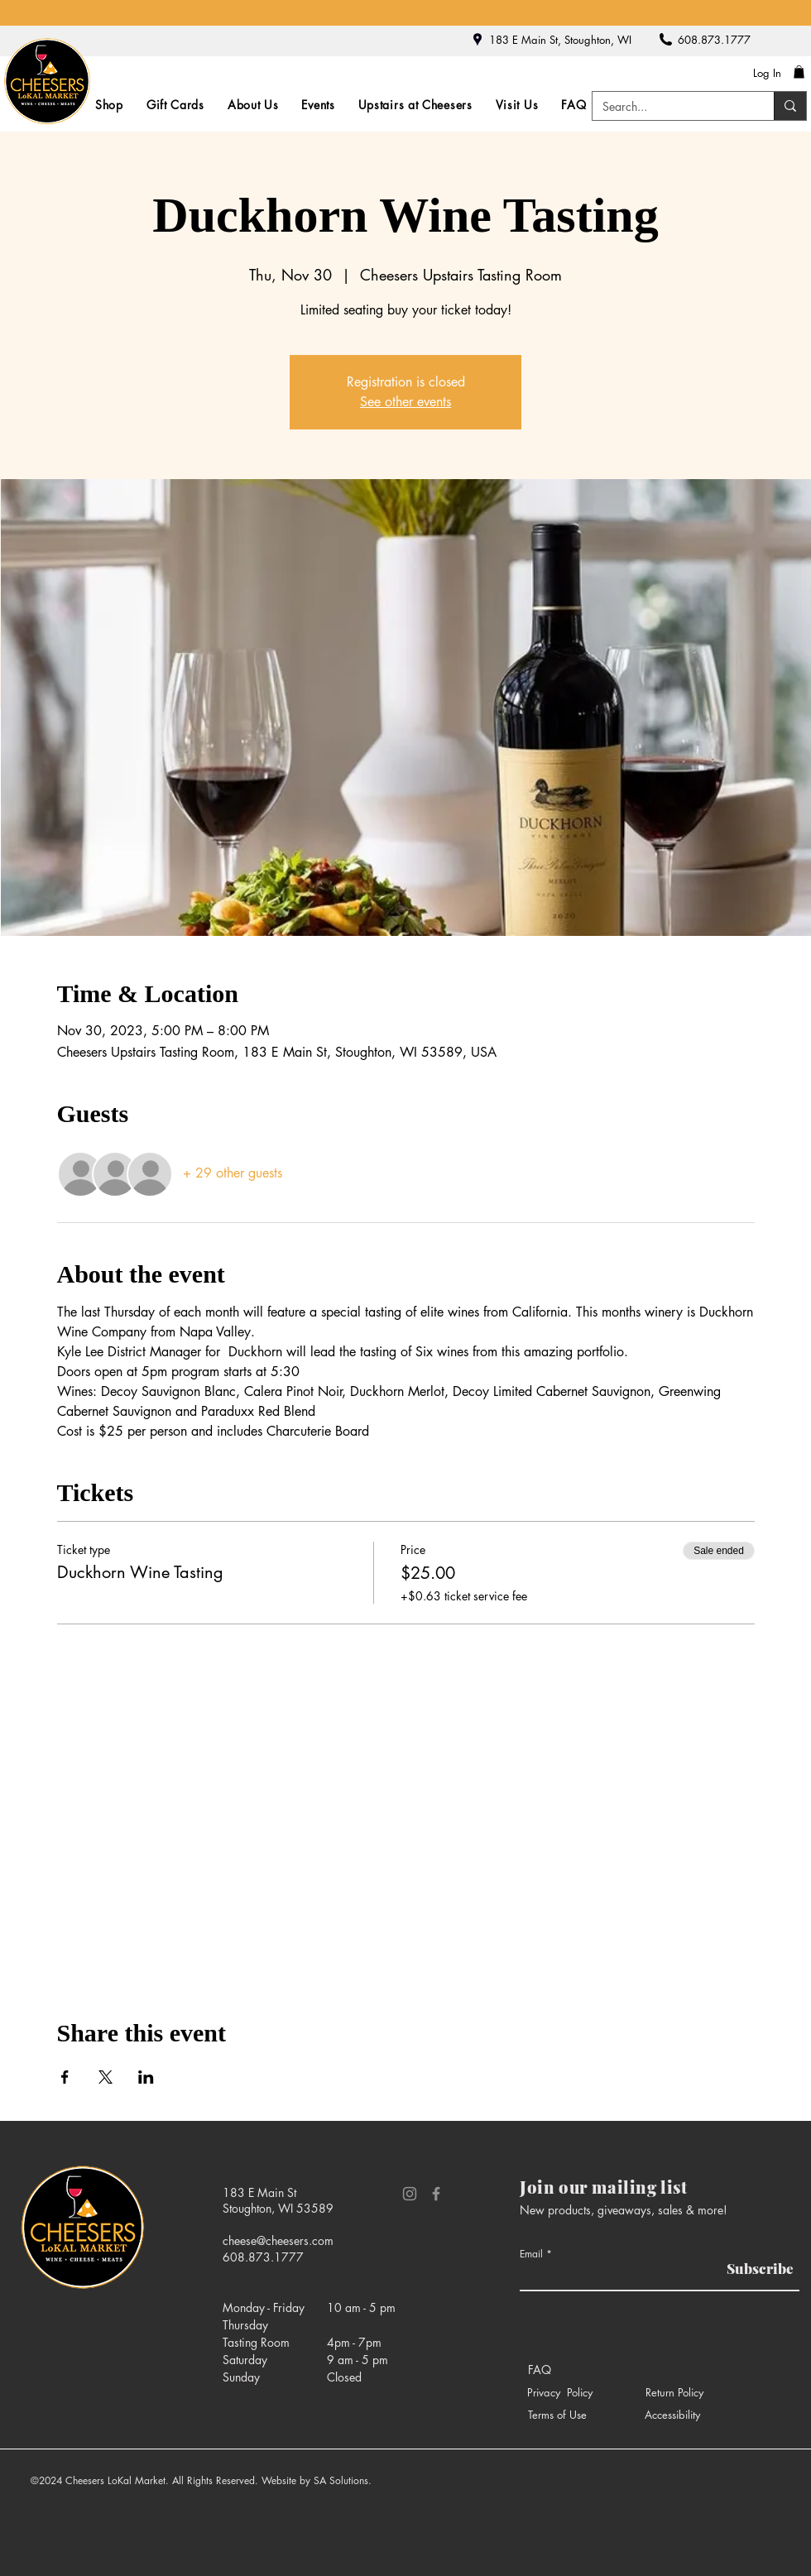 The width and height of the screenshot is (811, 2576). What do you see at coordinates (405, 401) in the screenshot?
I see `See other events` at bounding box center [405, 401].